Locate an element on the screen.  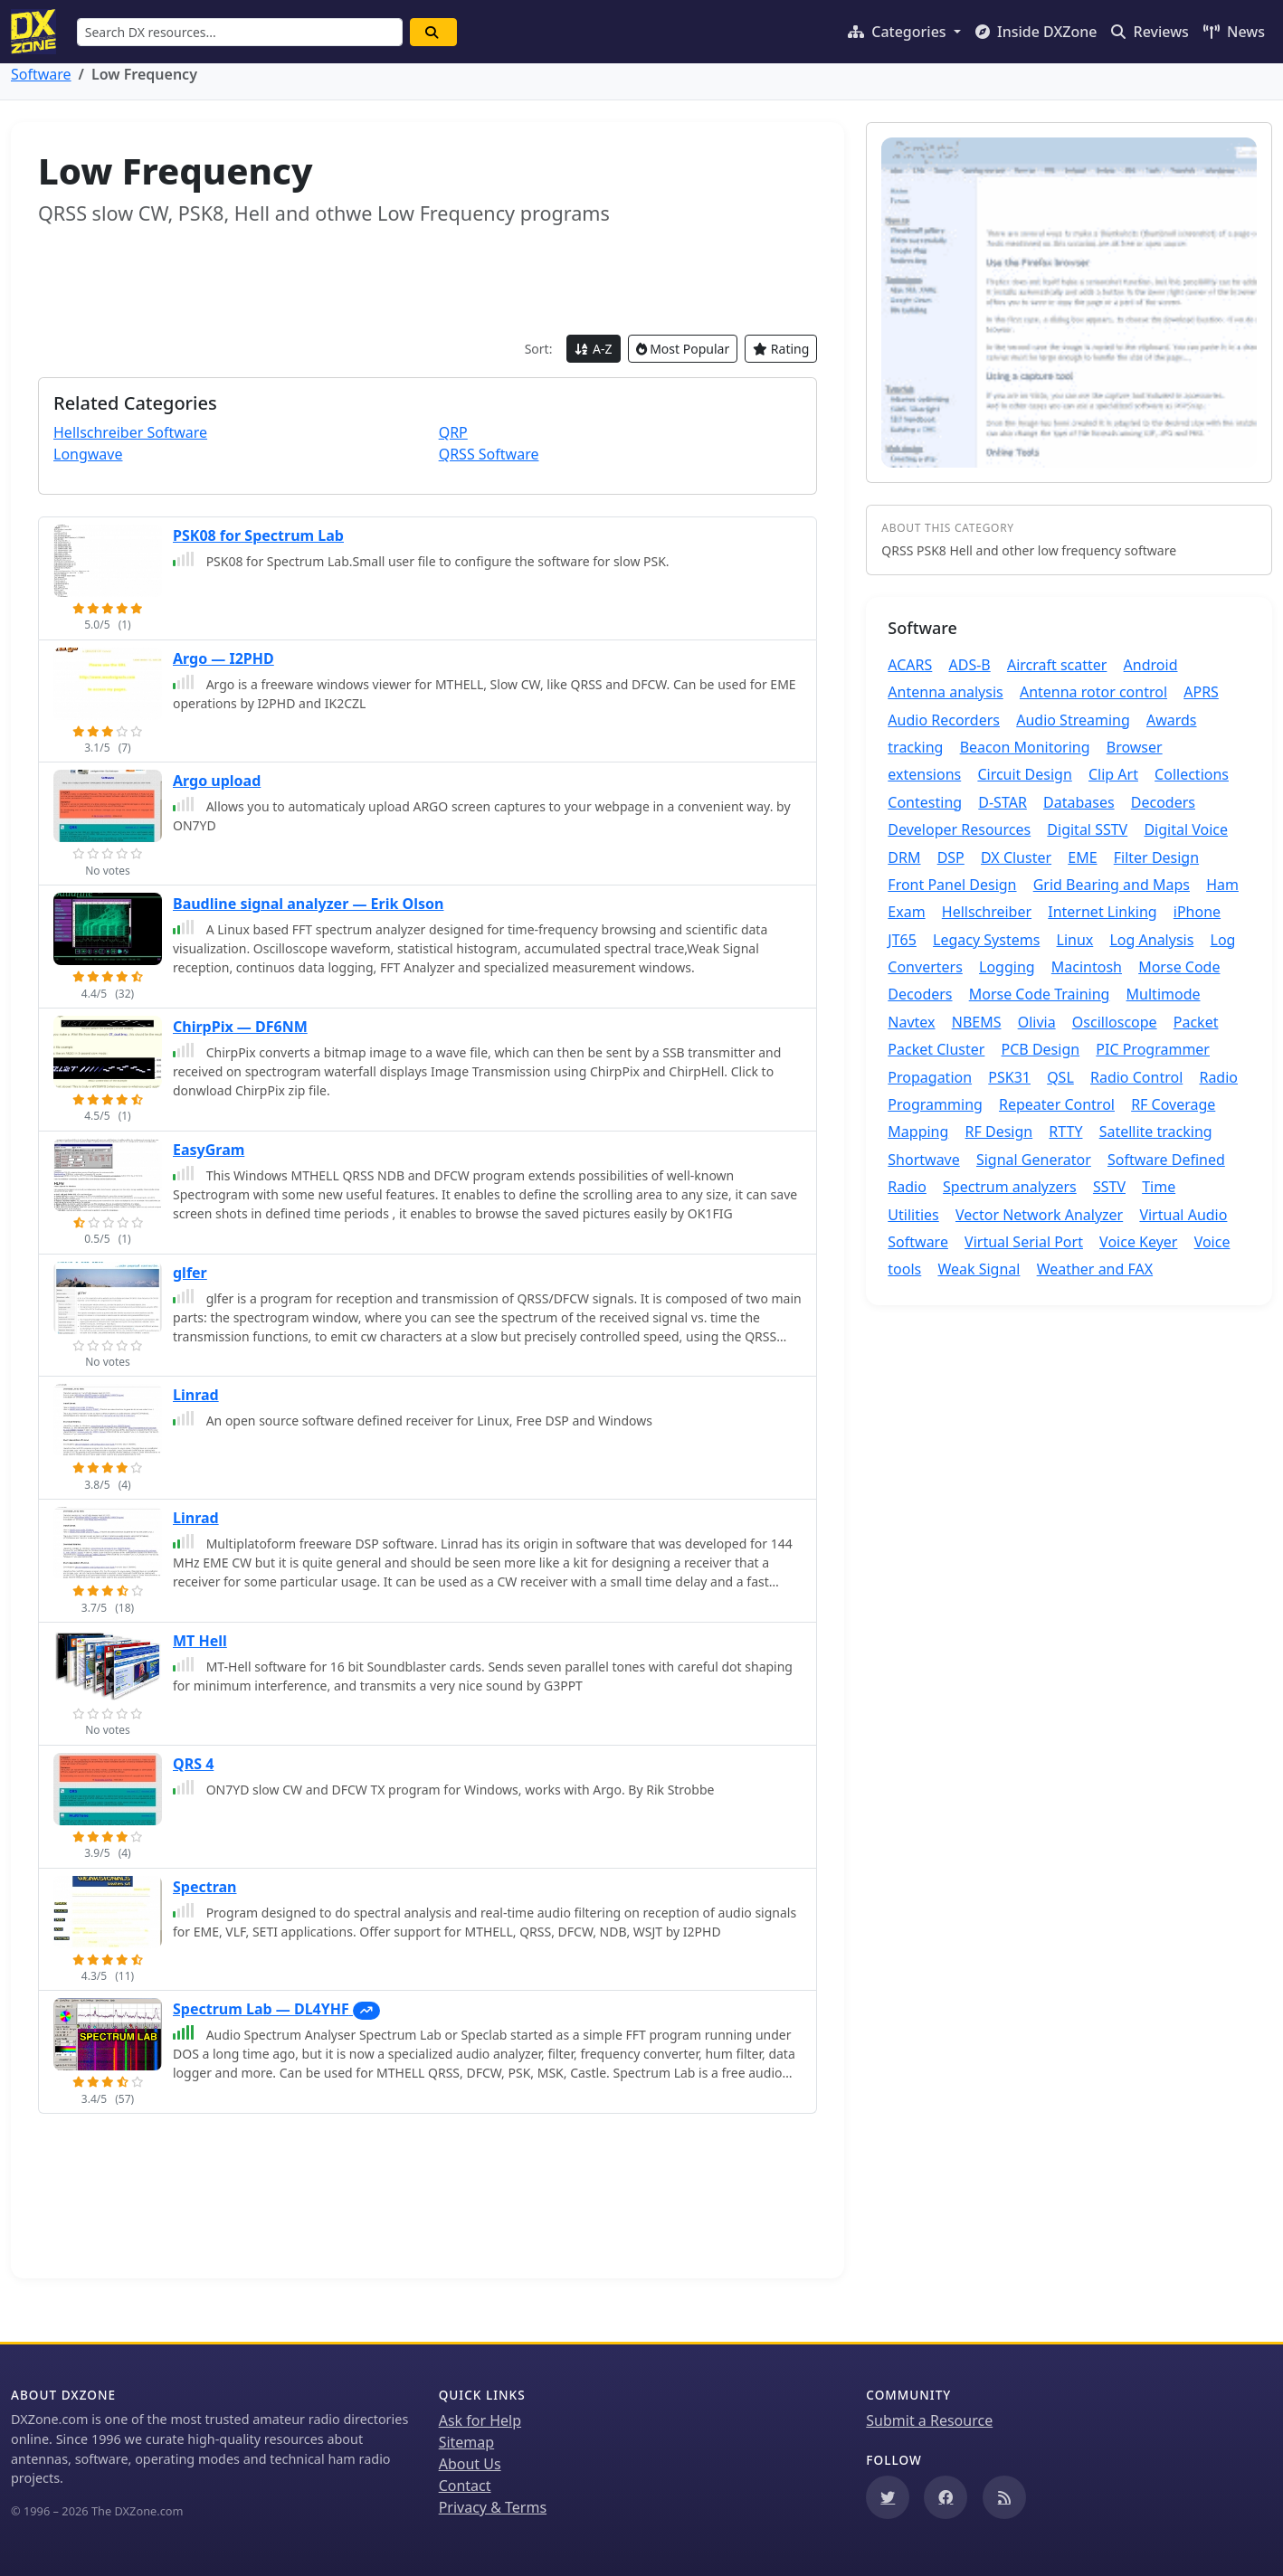
Inside DXZone is located at coordinates (1036, 32).